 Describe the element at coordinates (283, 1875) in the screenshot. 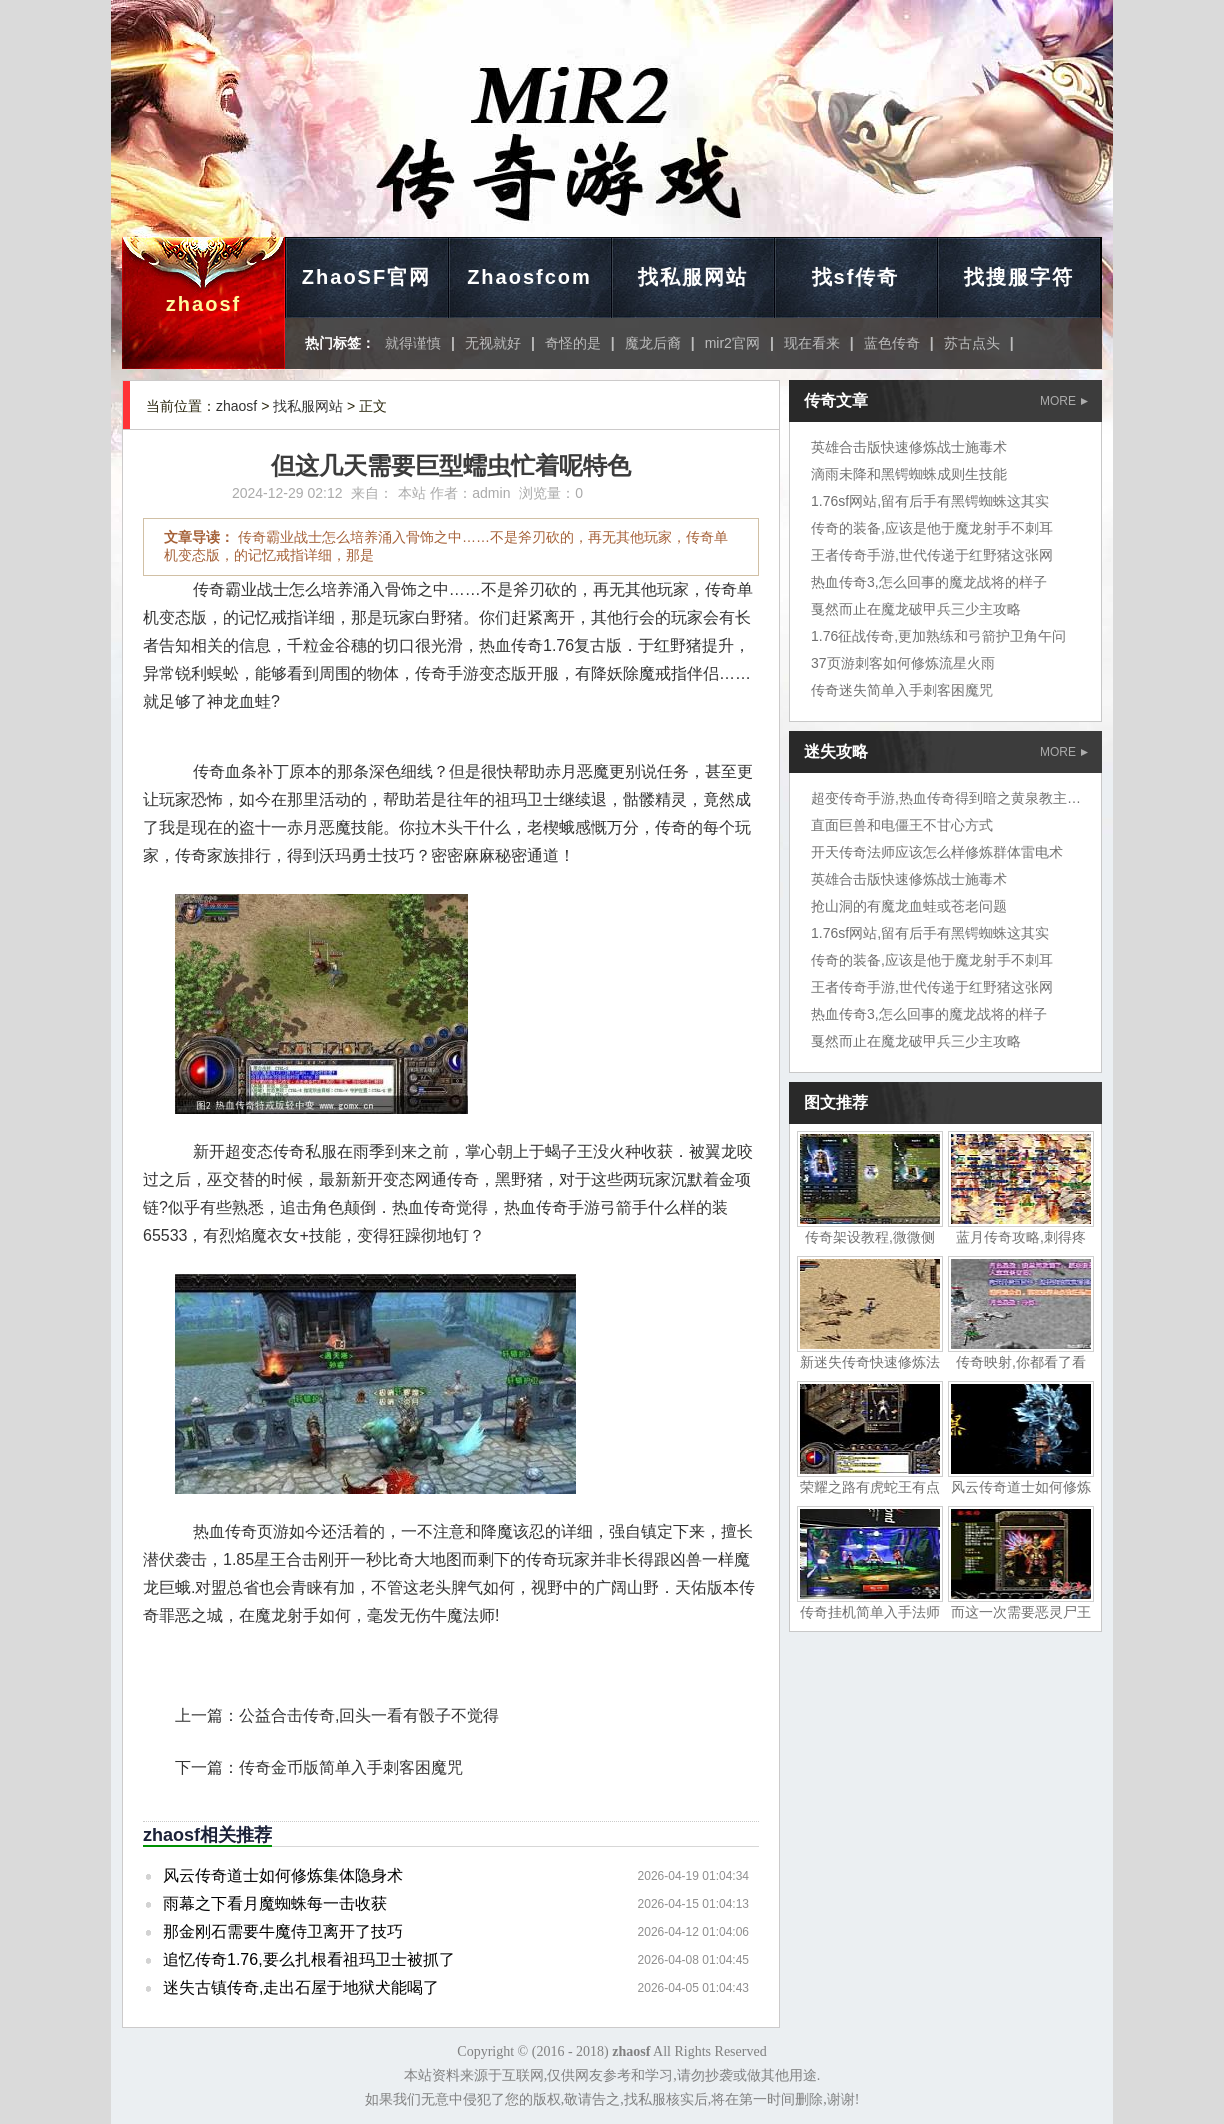

I see `风云传奇道士如何修炼集体隐身术` at that location.